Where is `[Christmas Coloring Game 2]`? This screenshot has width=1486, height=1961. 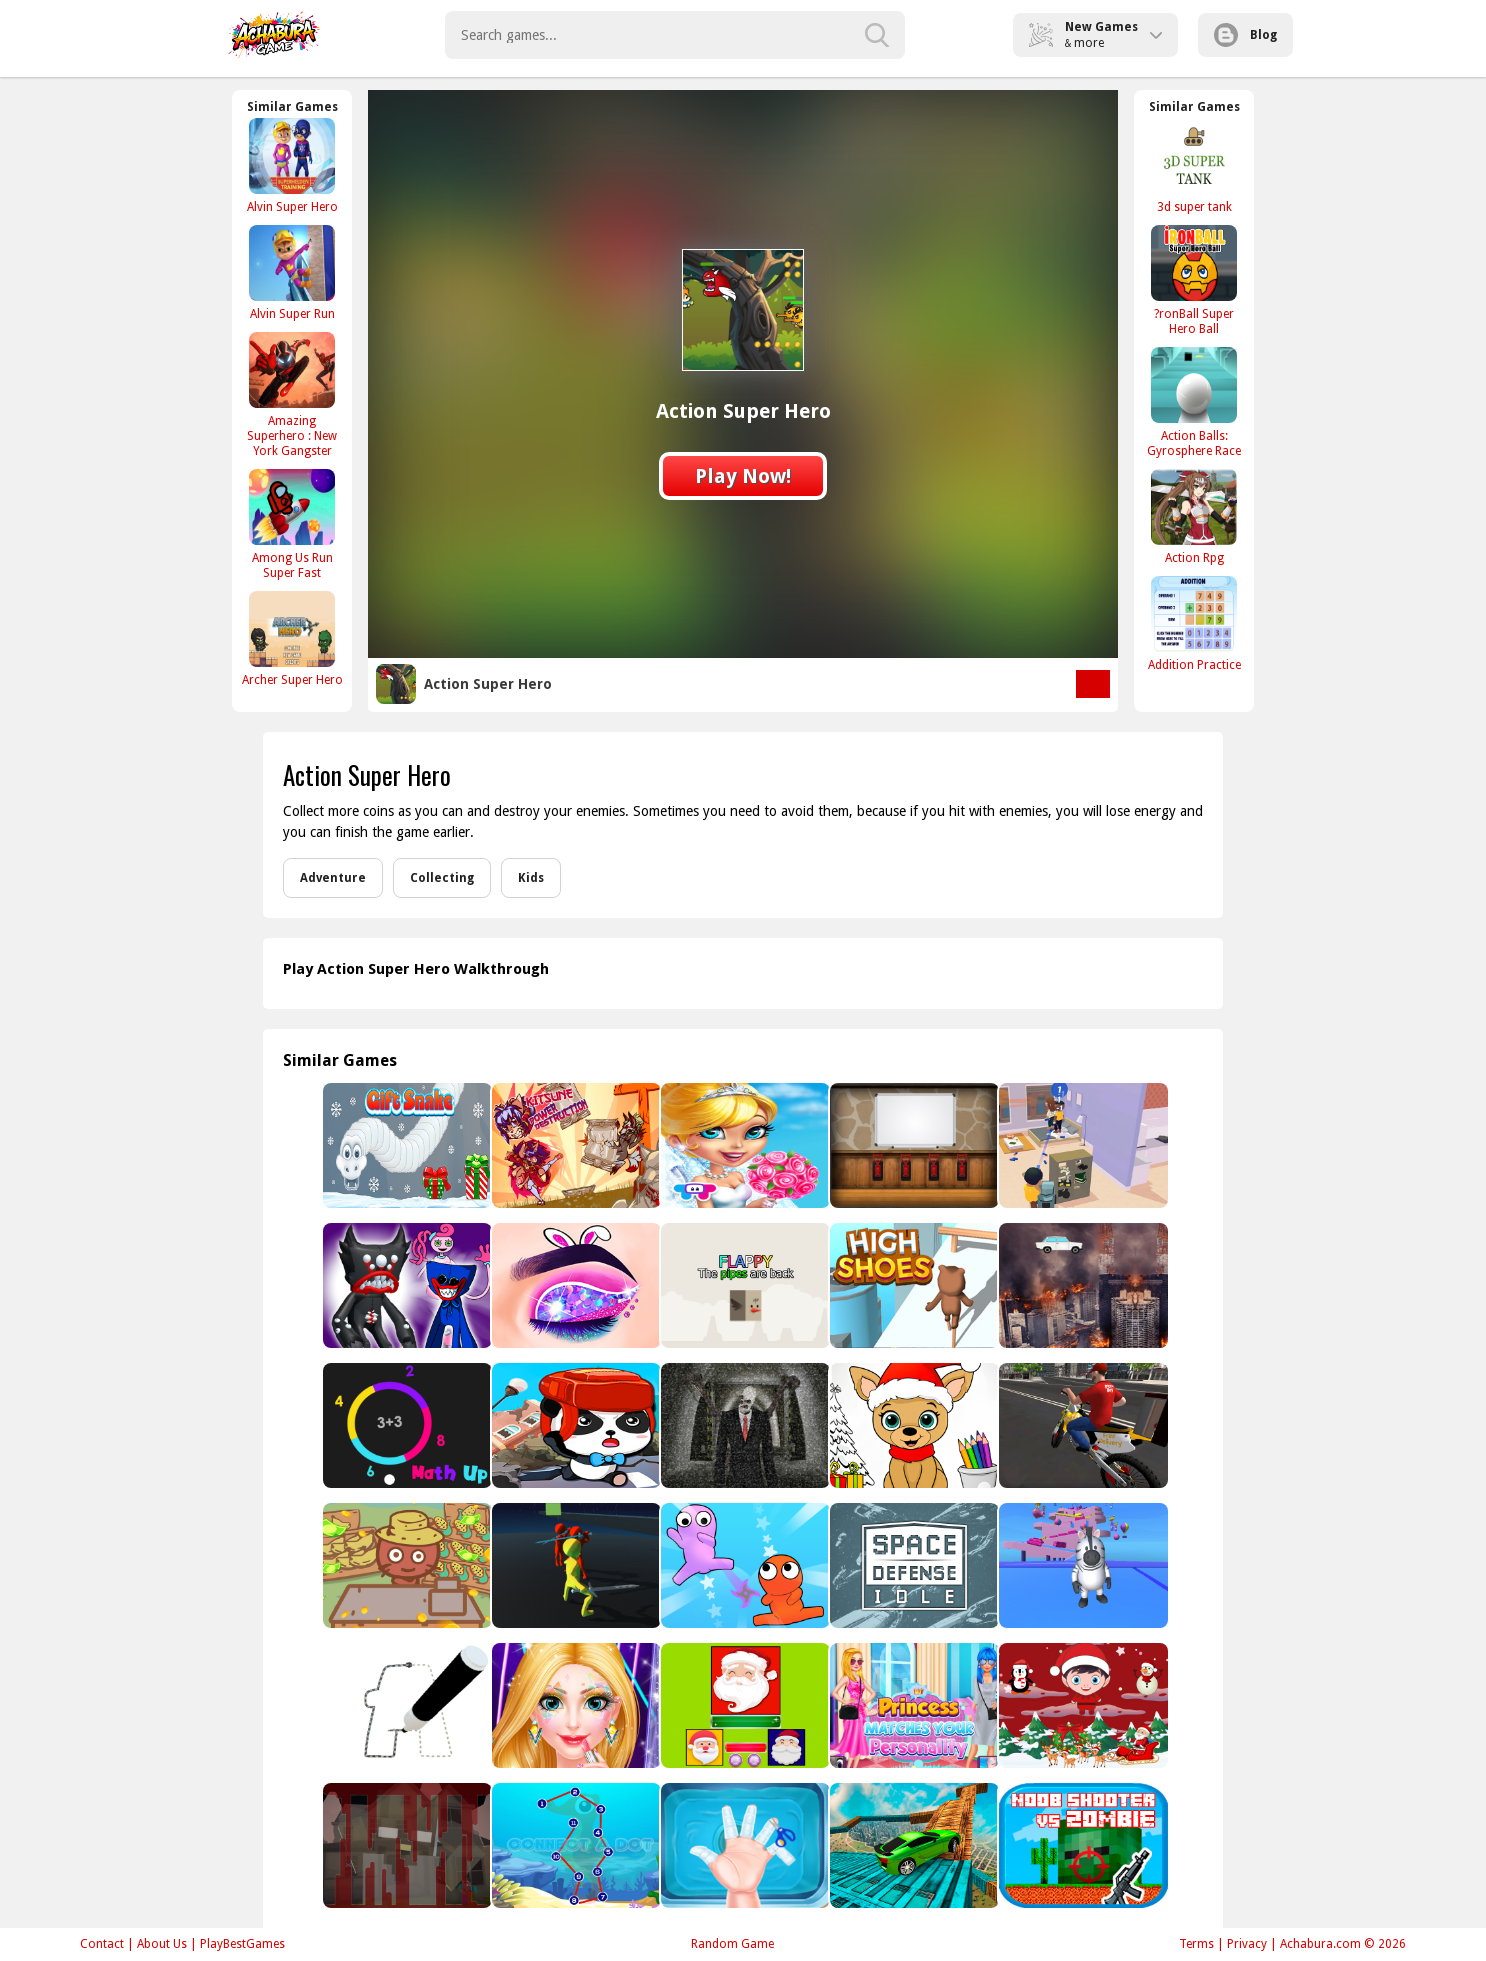
[Christmas Coloring Game 2] is located at coordinates (912, 1425).